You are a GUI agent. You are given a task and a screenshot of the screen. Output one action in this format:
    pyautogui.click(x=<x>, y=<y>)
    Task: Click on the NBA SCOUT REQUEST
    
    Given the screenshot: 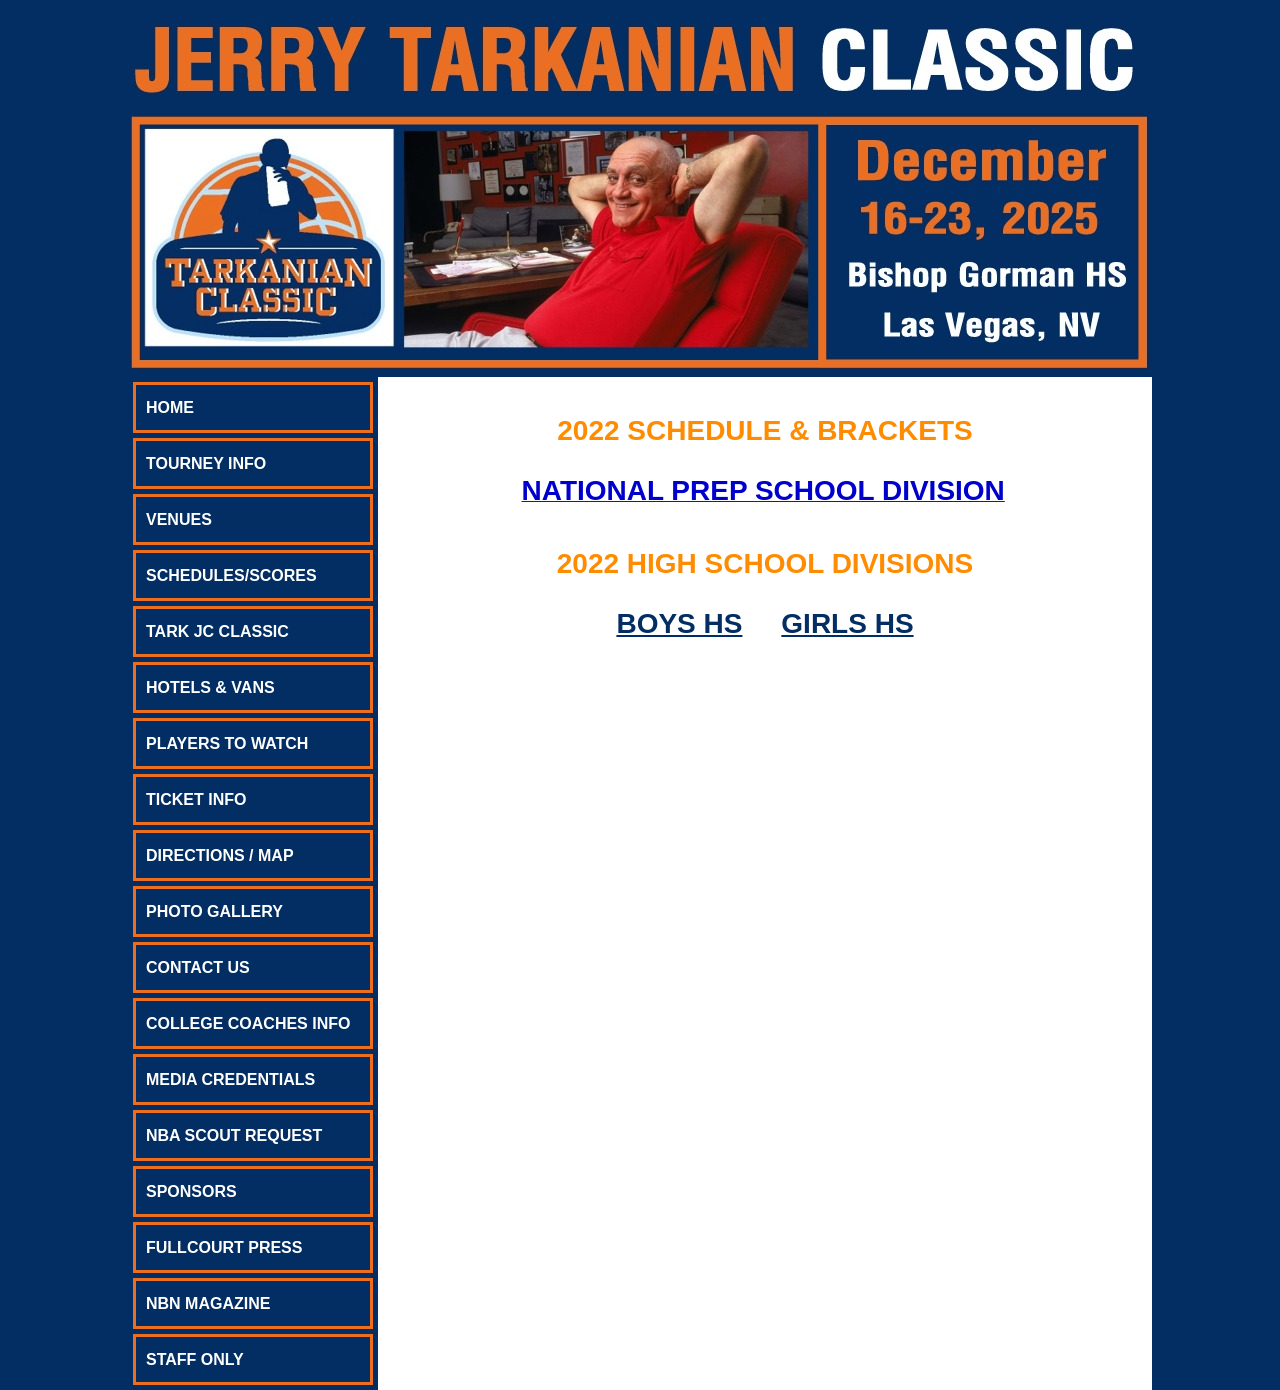 What is the action you would take?
    pyautogui.click(x=234, y=1135)
    